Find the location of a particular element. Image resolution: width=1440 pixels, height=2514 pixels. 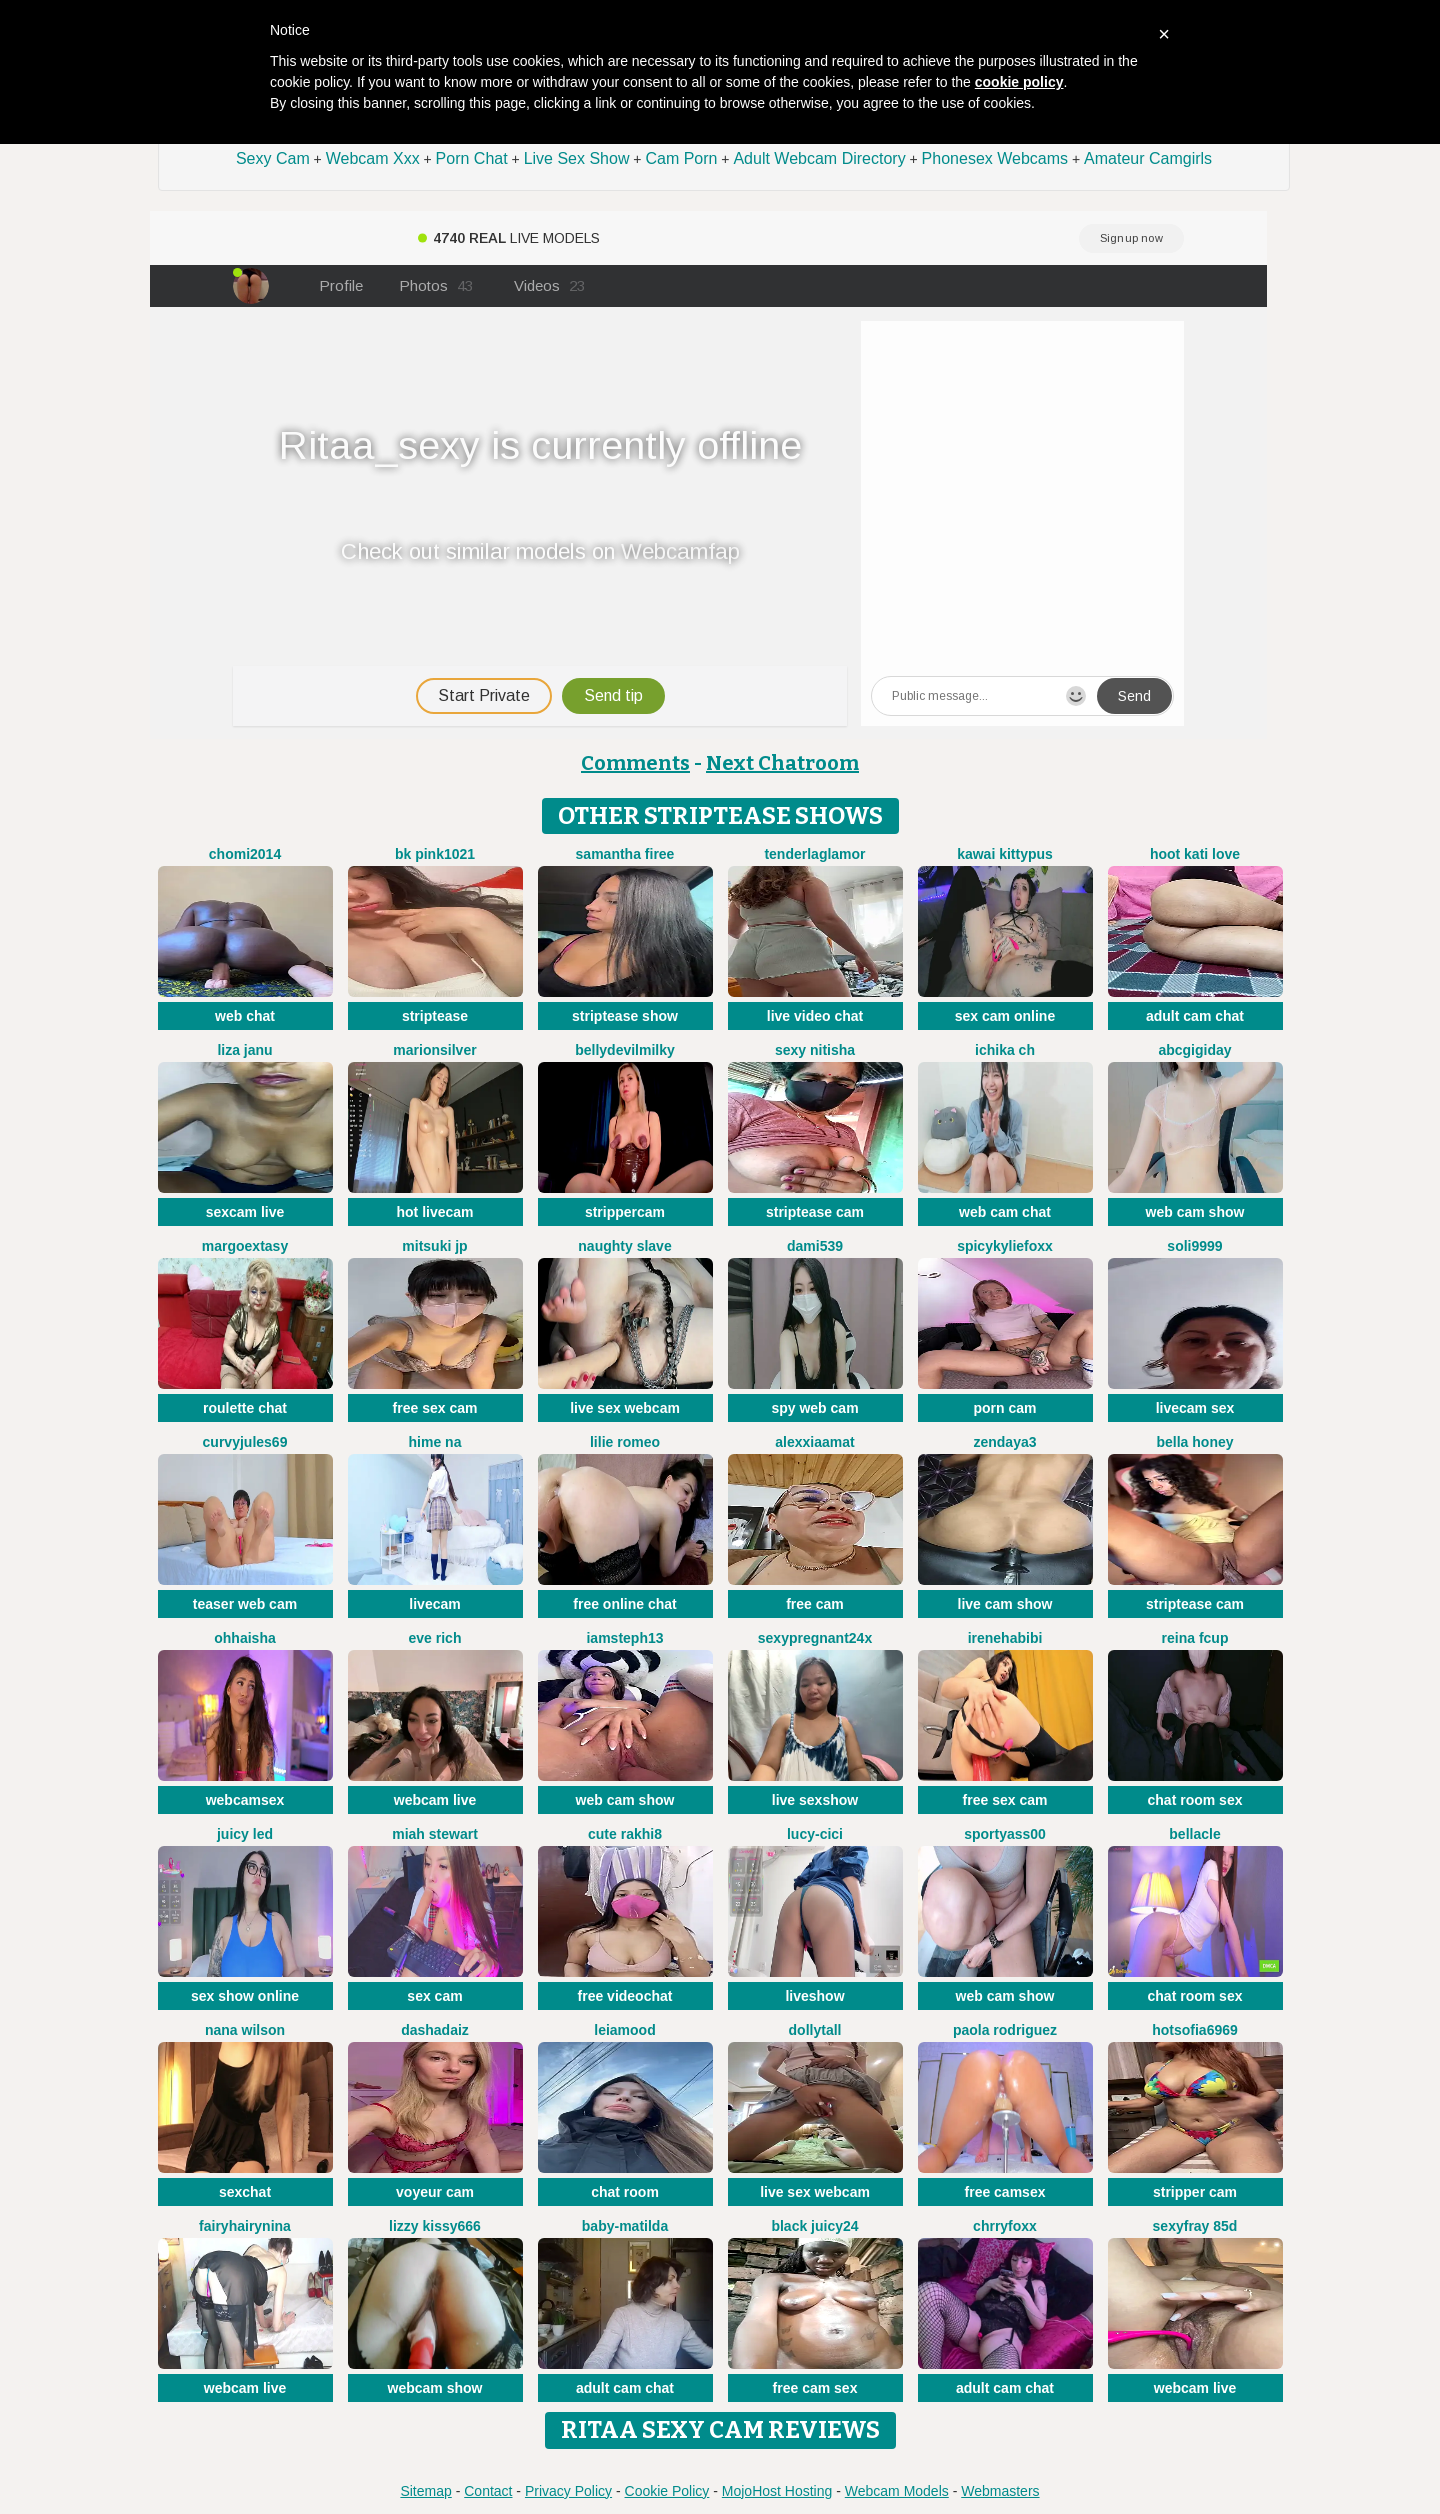

Sexy Cam is located at coordinates (273, 158).